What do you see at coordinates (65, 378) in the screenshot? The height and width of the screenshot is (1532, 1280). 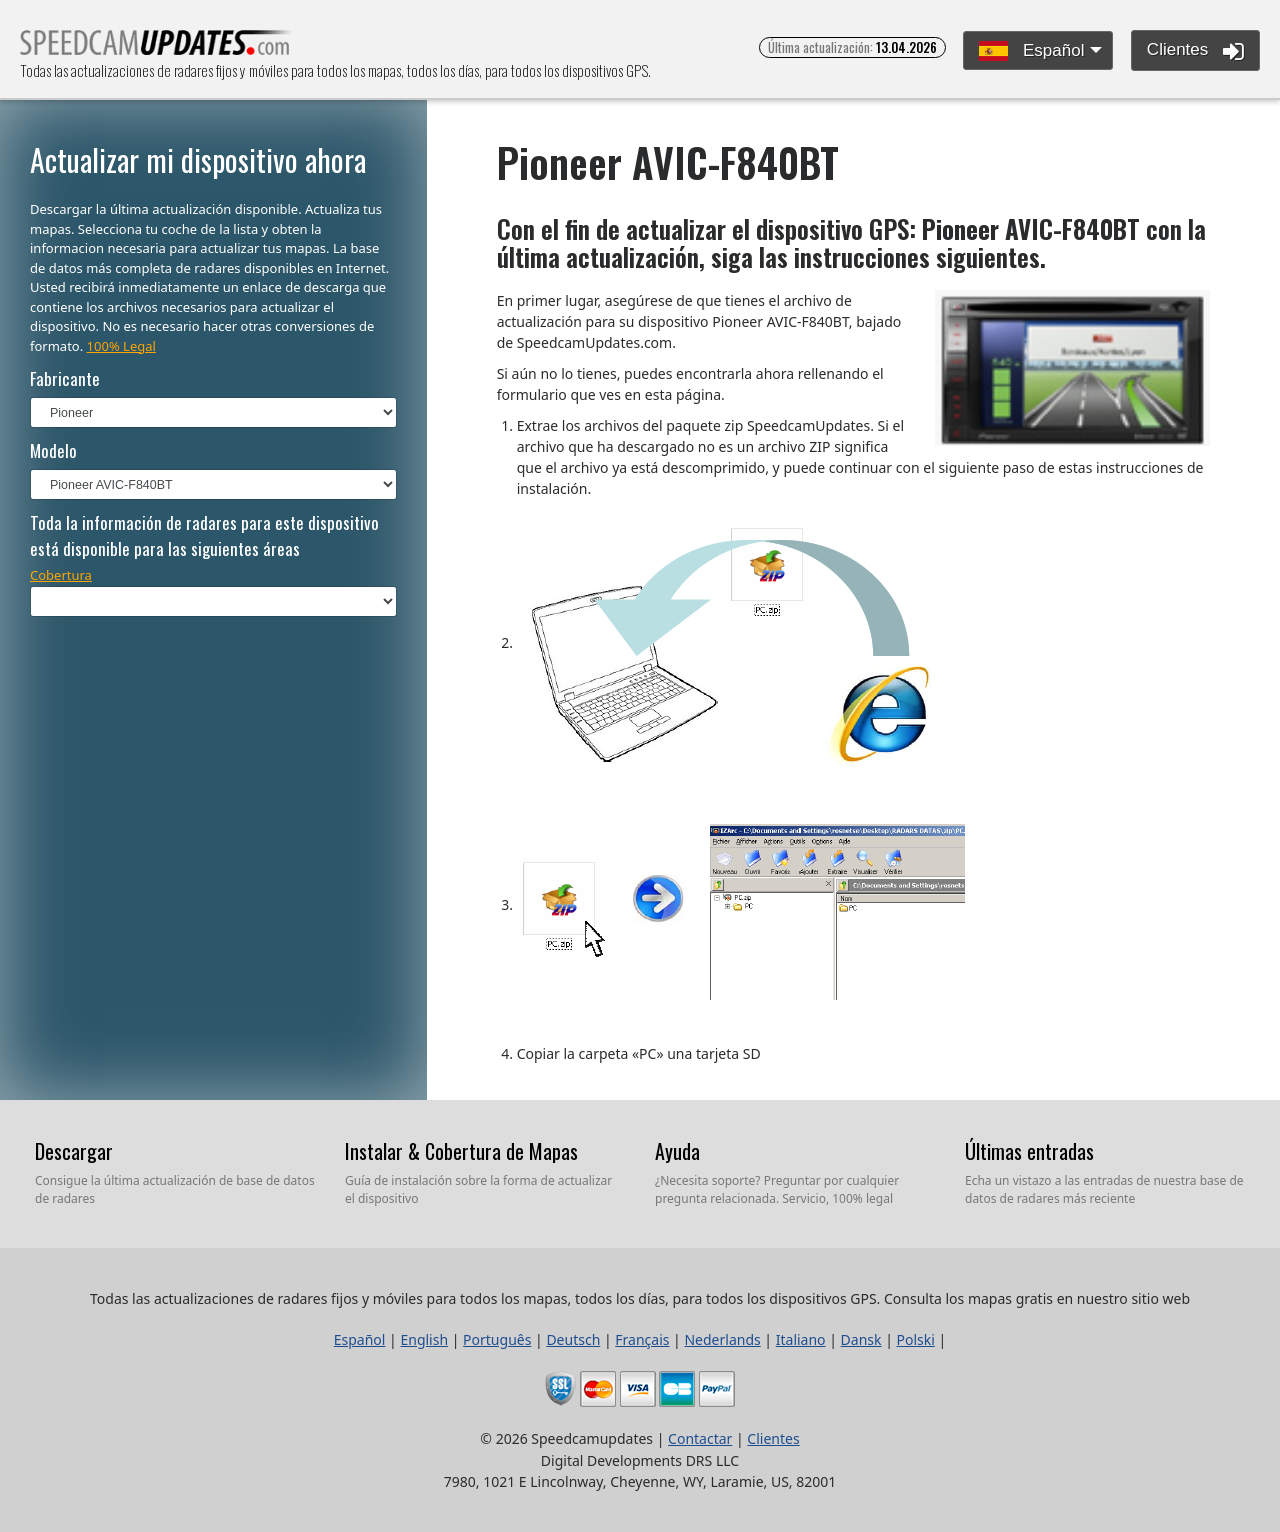 I see `Fabricante` at bounding box center [65, 378].